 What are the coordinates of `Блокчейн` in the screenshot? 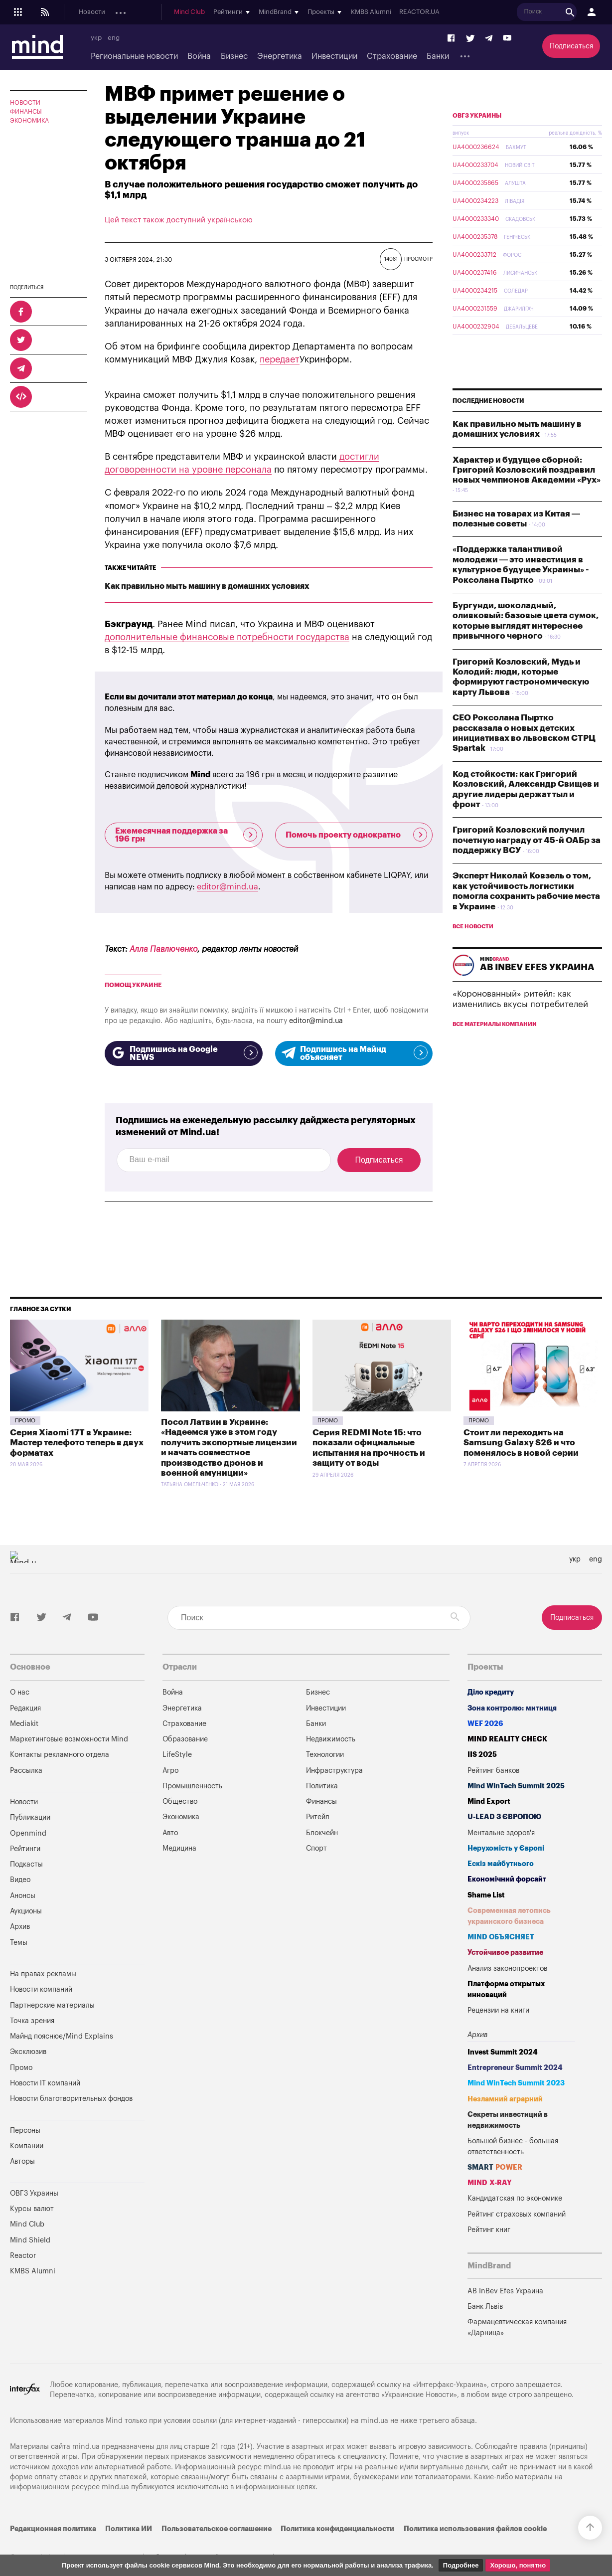 It's located at (322, 1833).